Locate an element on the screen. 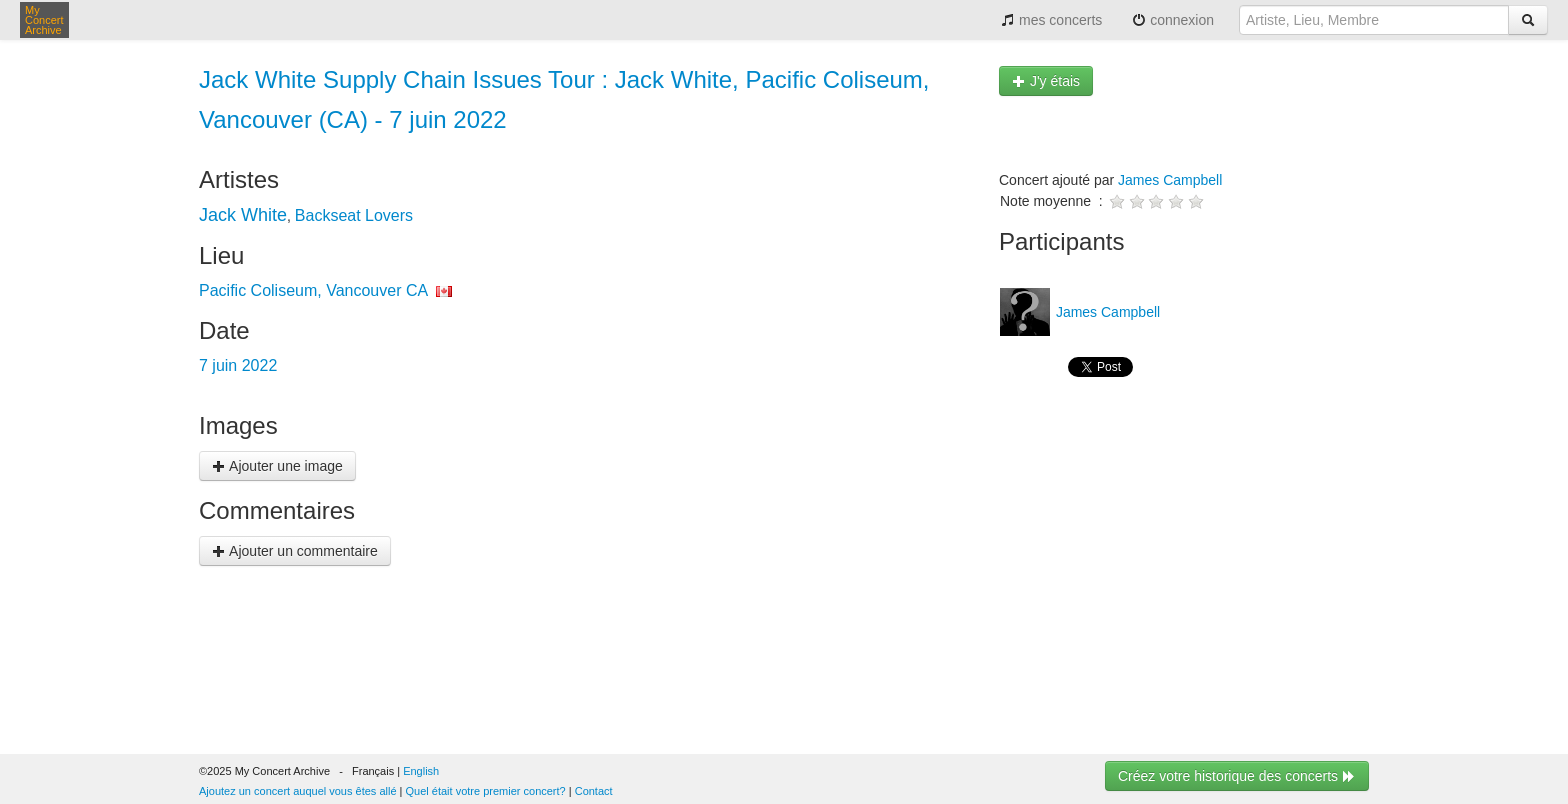 This screenshot has height=804, width=1568. Contact is located at coordinates (594, 791).